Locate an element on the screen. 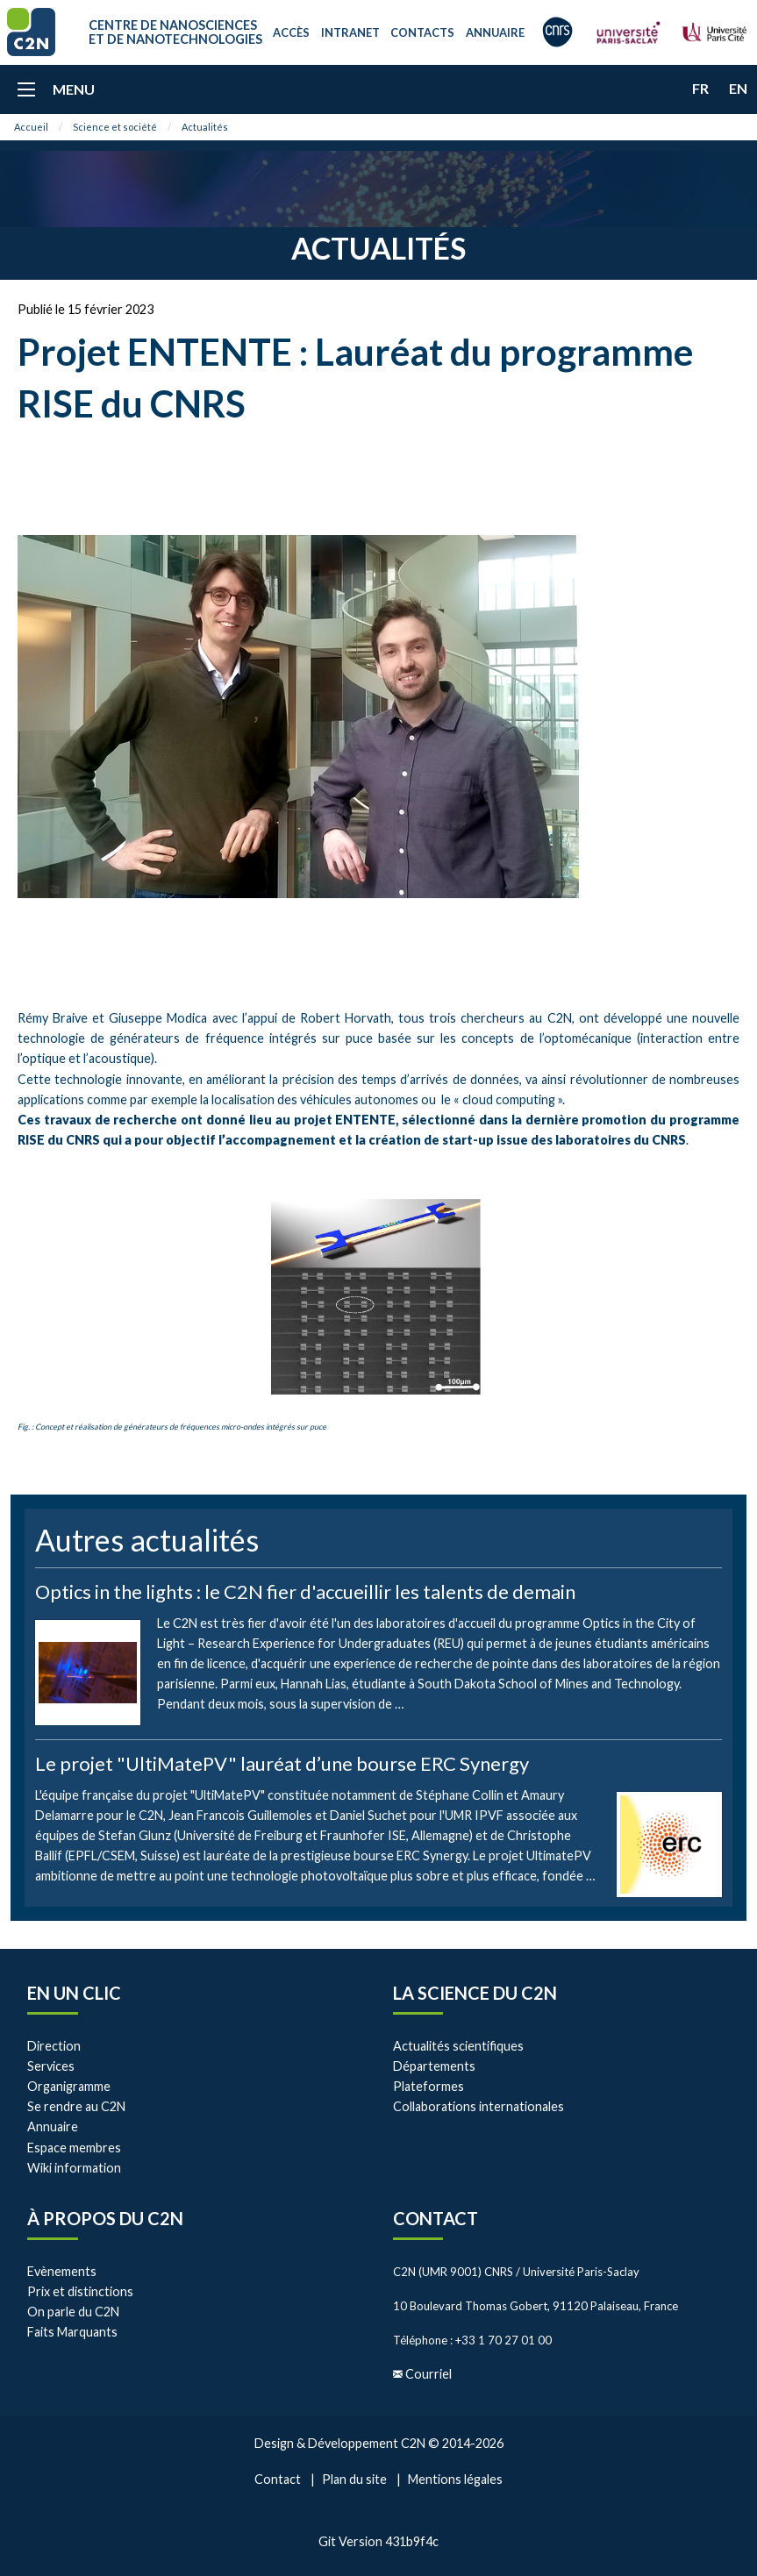  Science et société is located at coordinates (115, 126).